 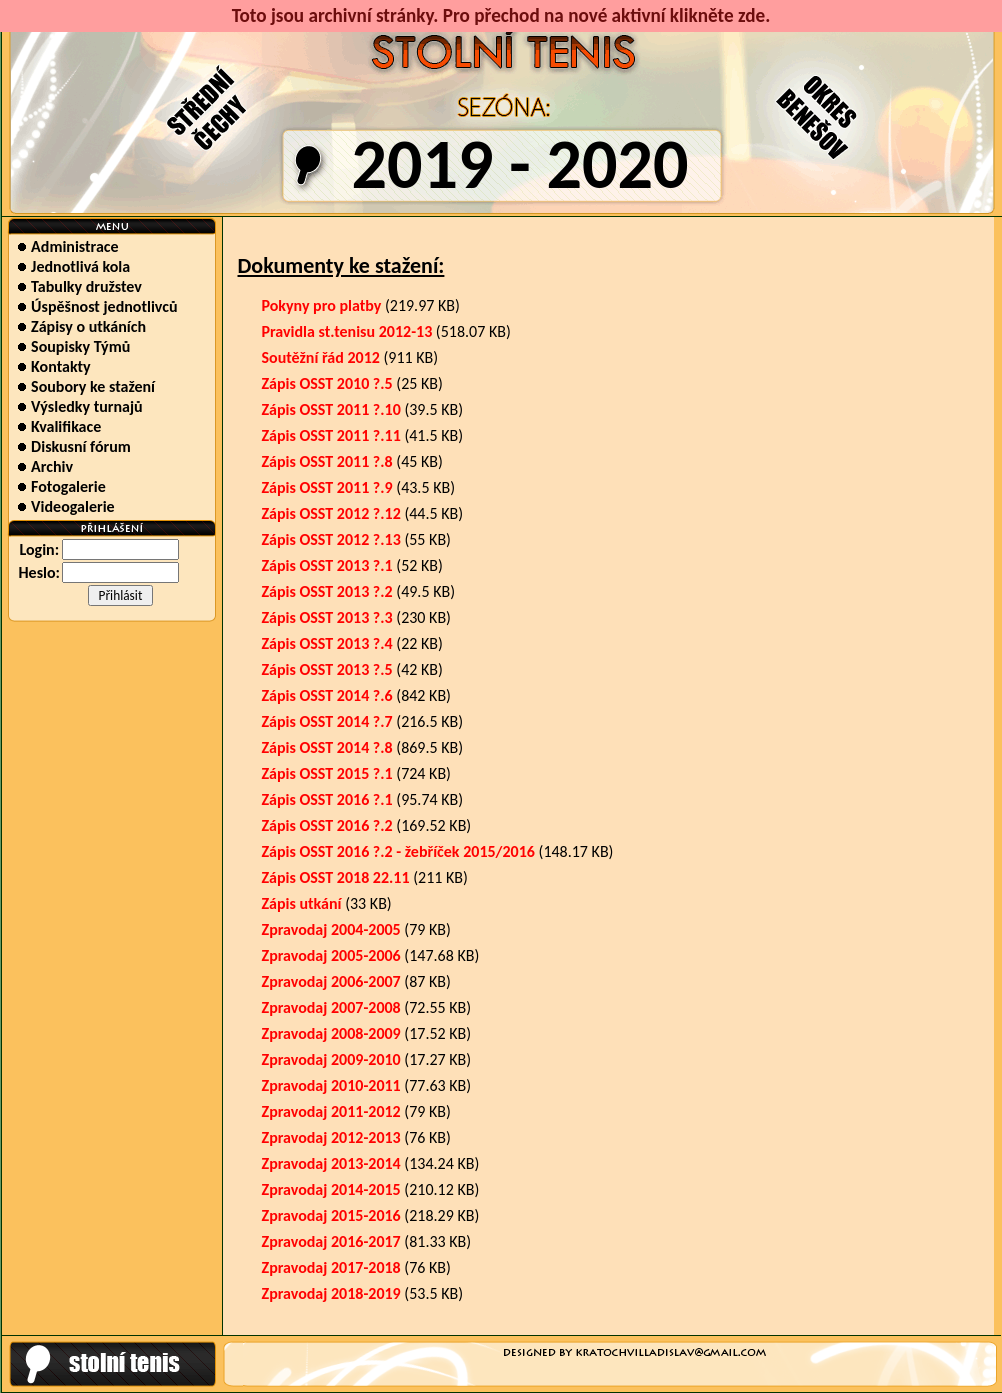 I want to click on Zápis OSST 2012 ?.13, so click(x=331, y=539).